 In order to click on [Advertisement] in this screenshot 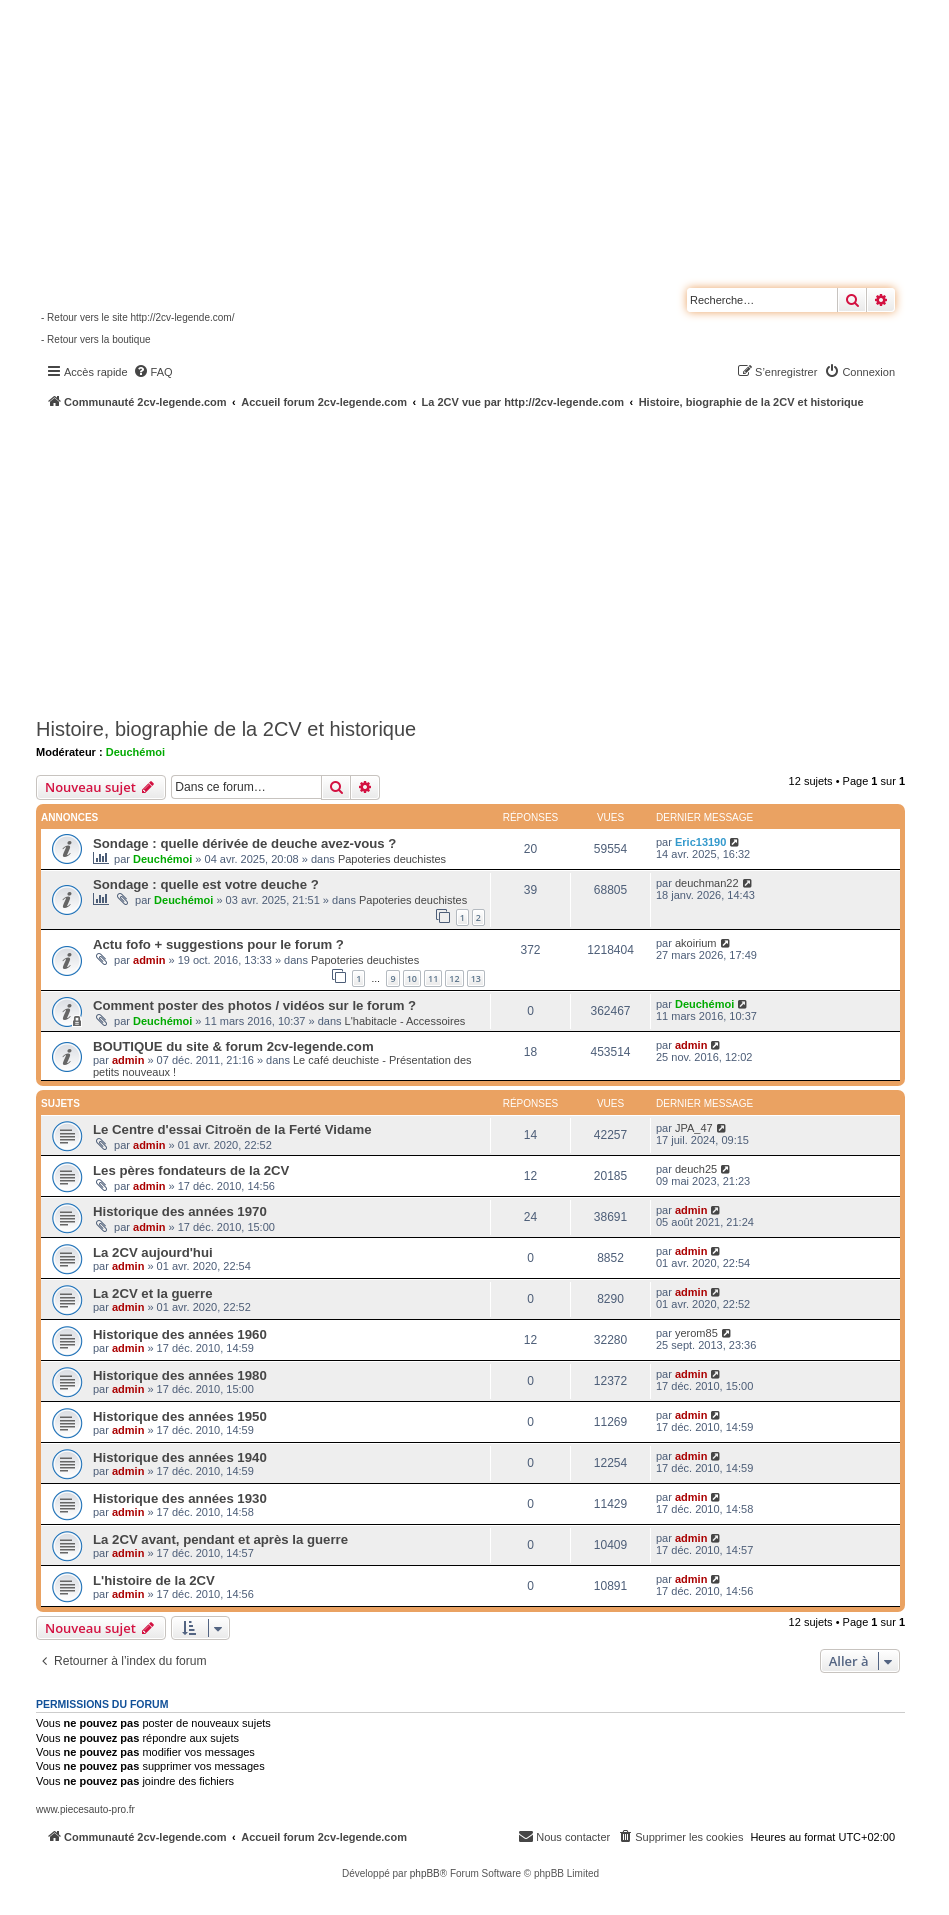, I will do `click(492, 560)`.